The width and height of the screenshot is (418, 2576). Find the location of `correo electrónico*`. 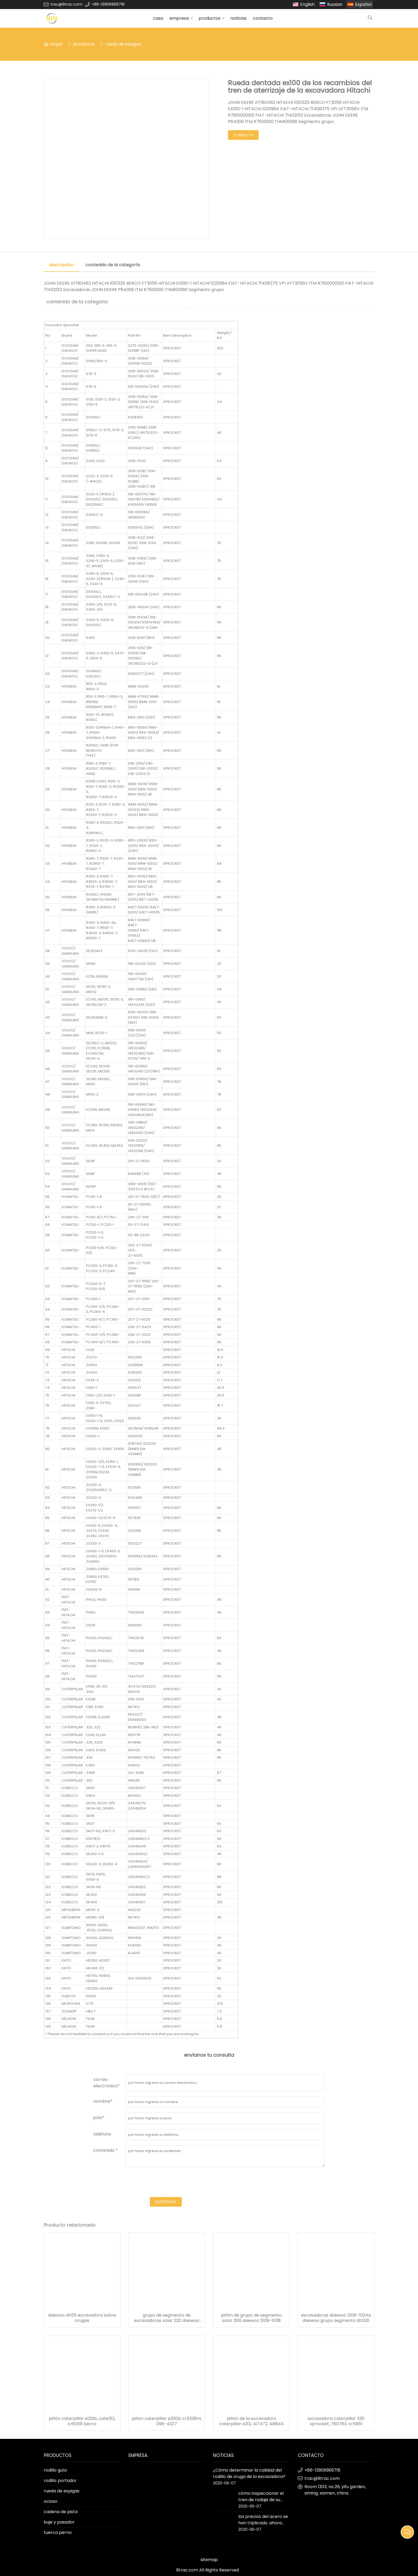

correo electrónico* is located at coordinates (106, 2082).